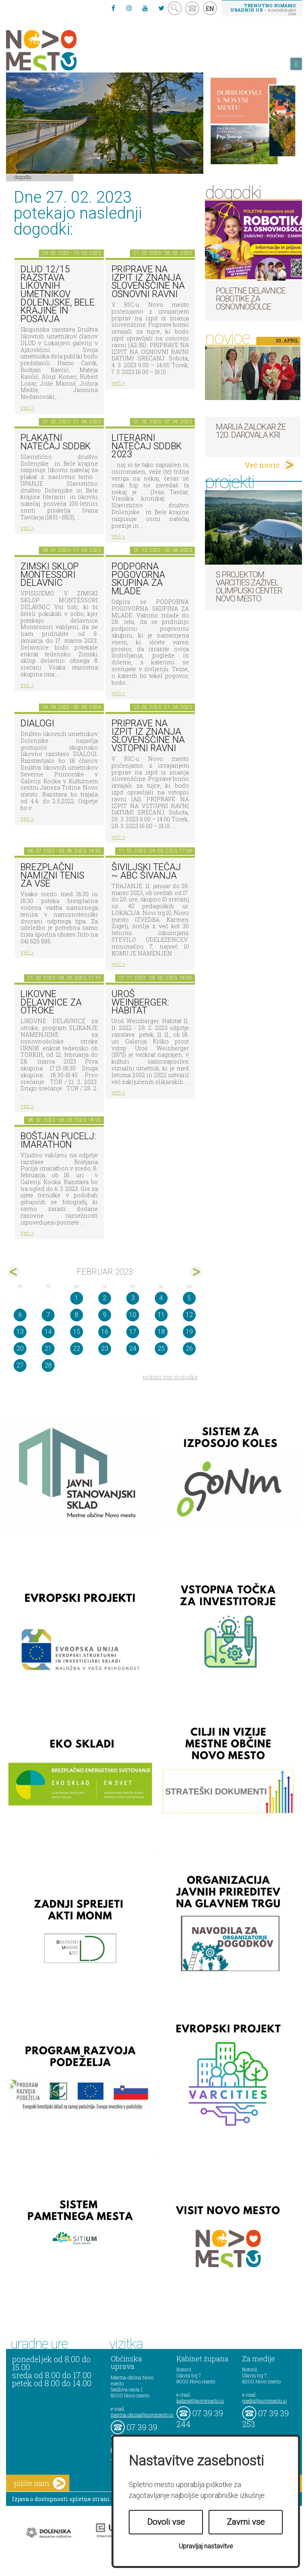  I want to click on Literarni natečaj SdDBk 2023, so click(146, 446).